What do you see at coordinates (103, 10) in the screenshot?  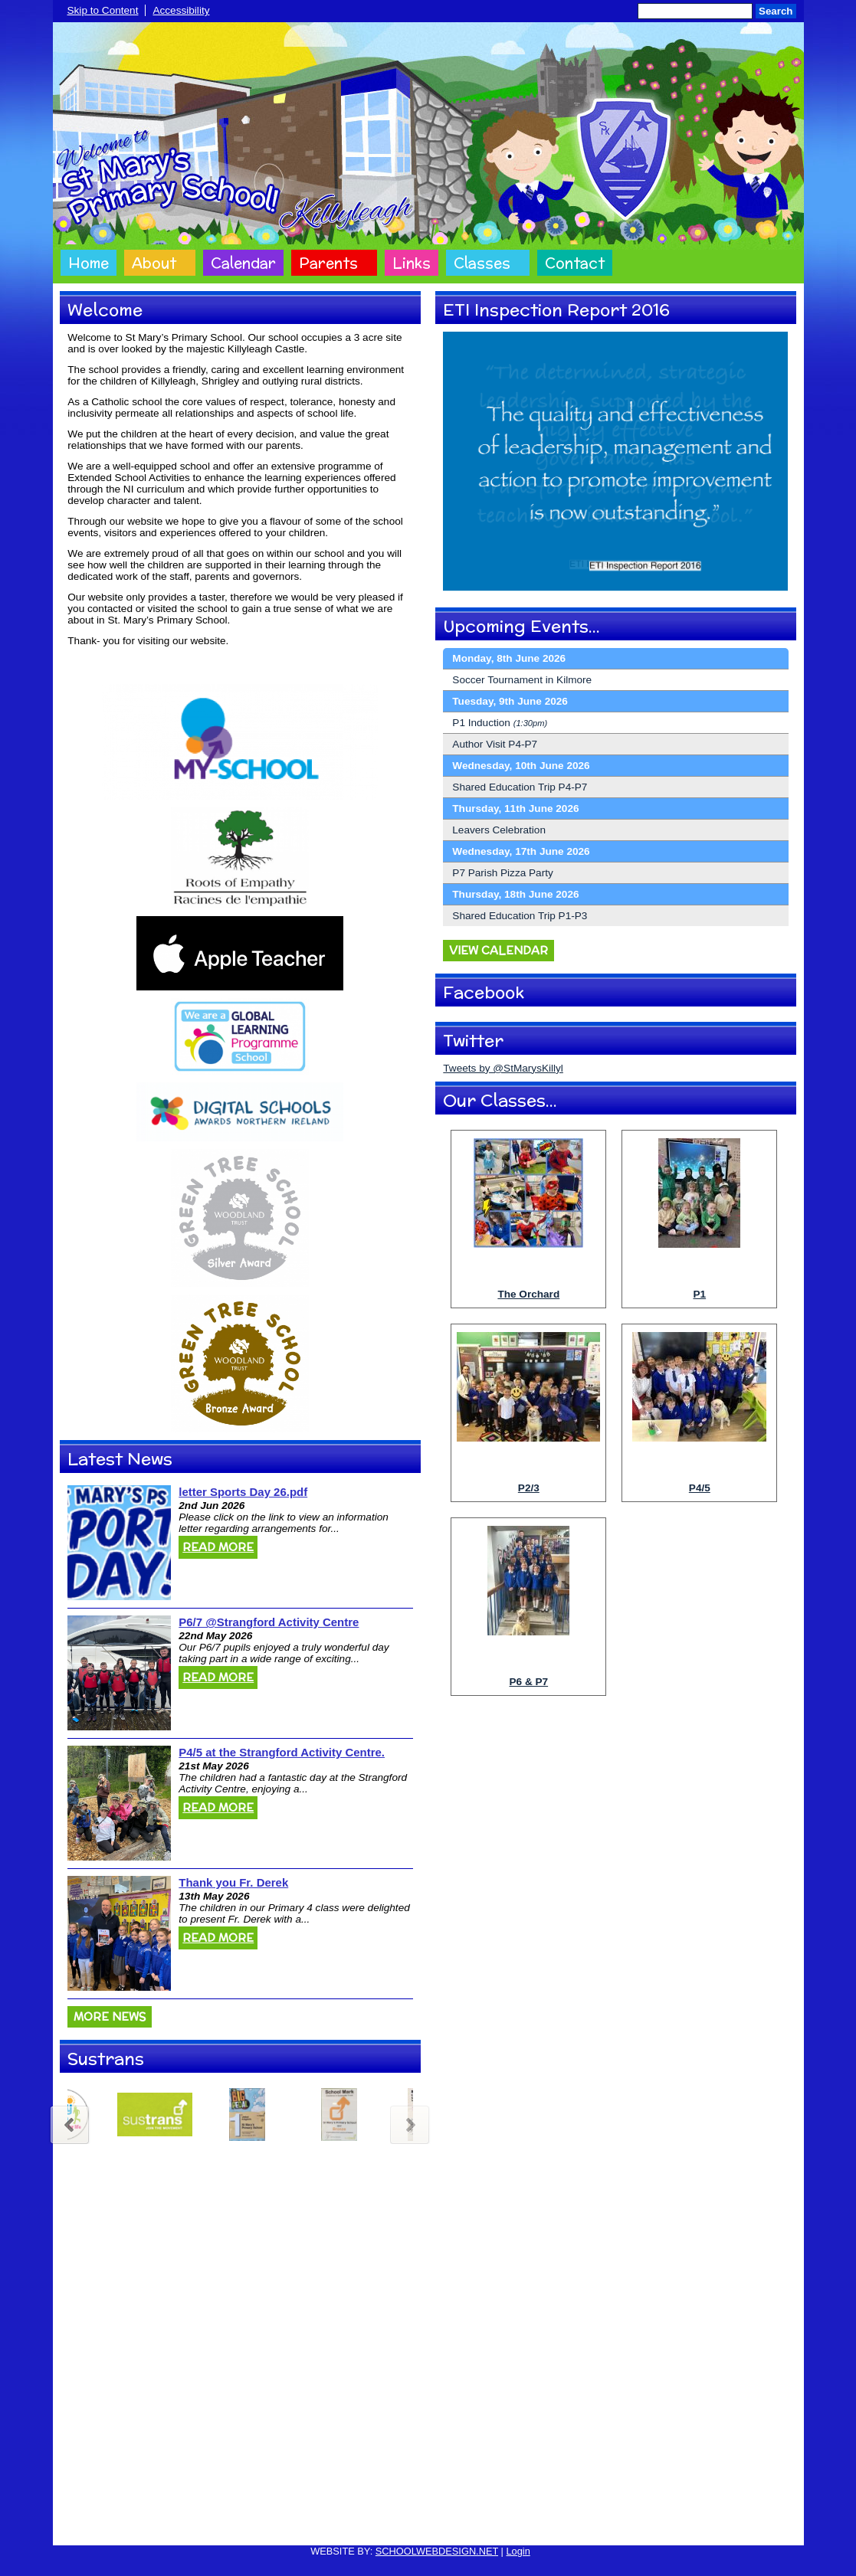 I see `Skip to Content` at bounding box center [103, 10].